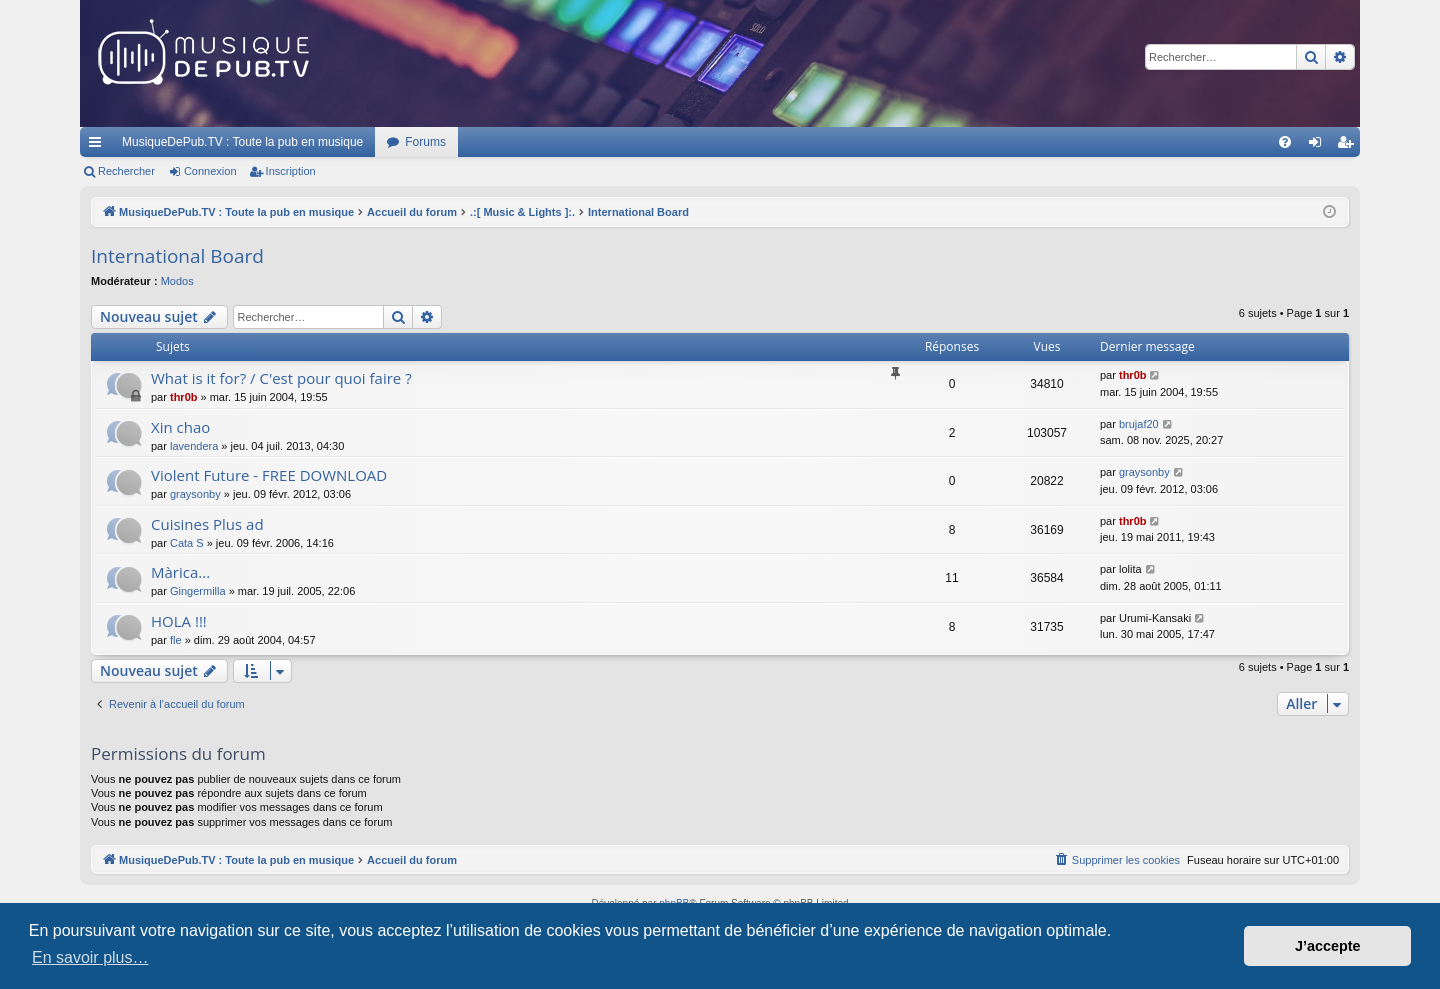 This screenshot has width=1440, height=989. Describe the element at coordinates (1285, 142) in the screenshot. I see `[menuitem]` at that location.